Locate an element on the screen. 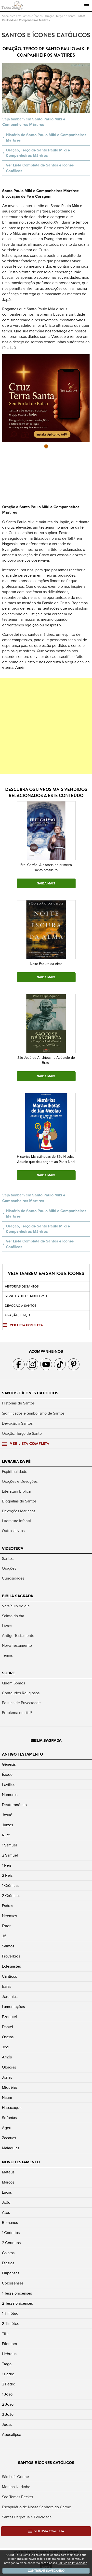  Continuar navegando is located at coordinates (46, 2571).